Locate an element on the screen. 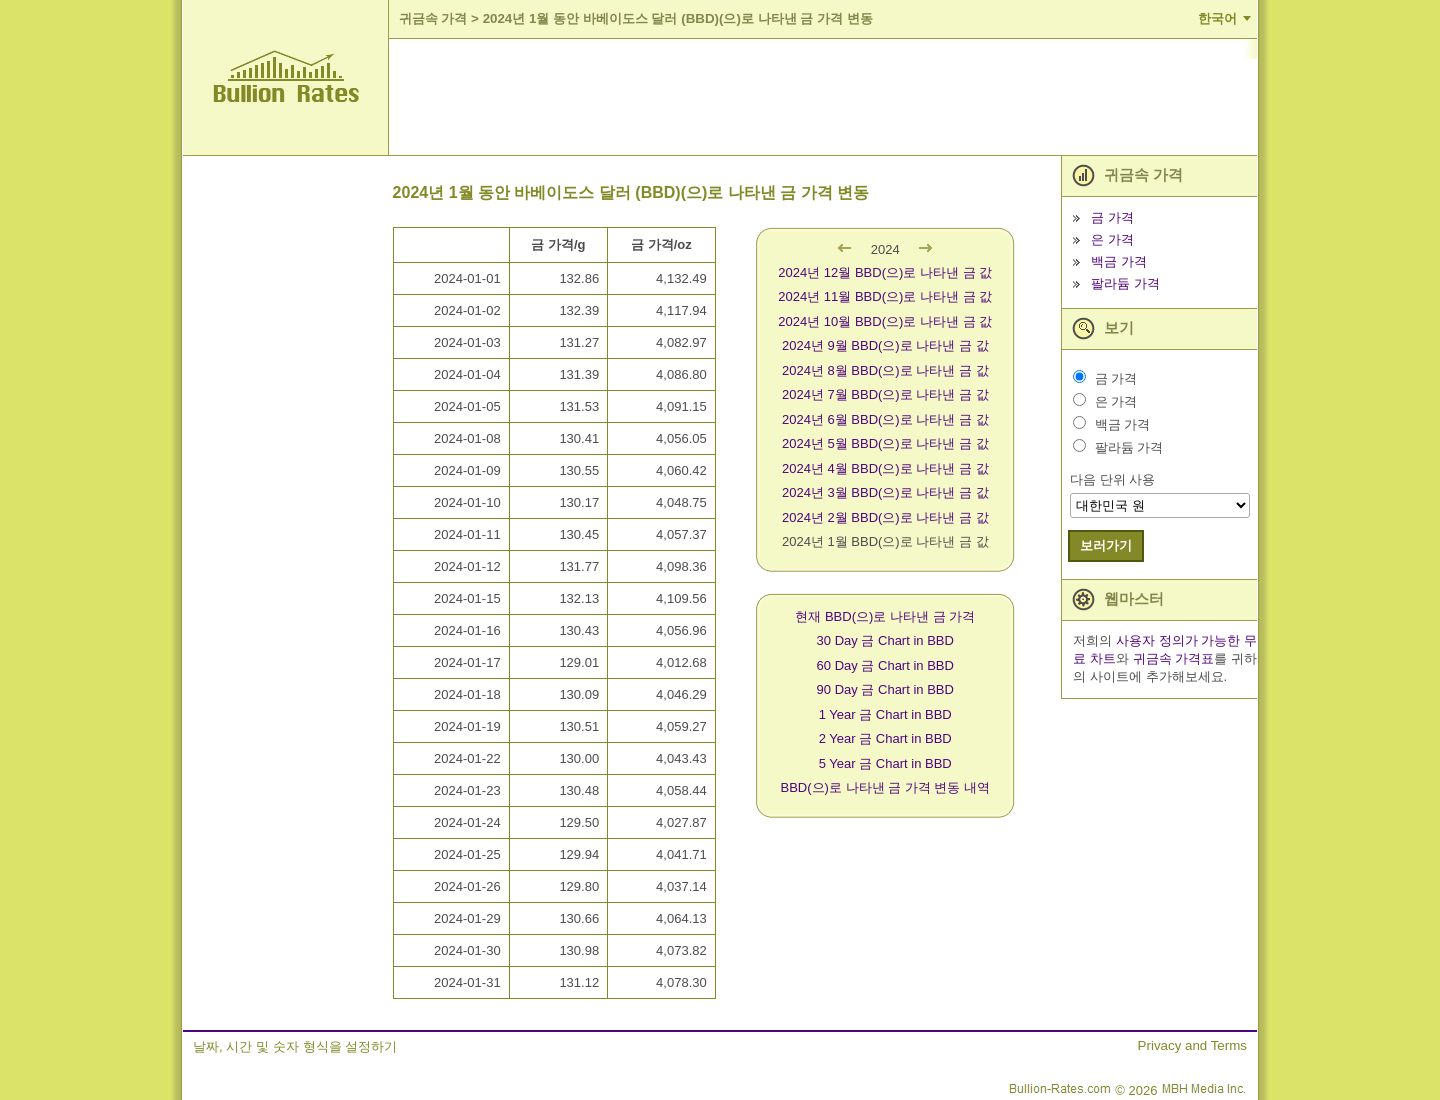 The image size is (1440, 1100). 2 Year 금 Chart in BBD is located at coordinates (885, 738).